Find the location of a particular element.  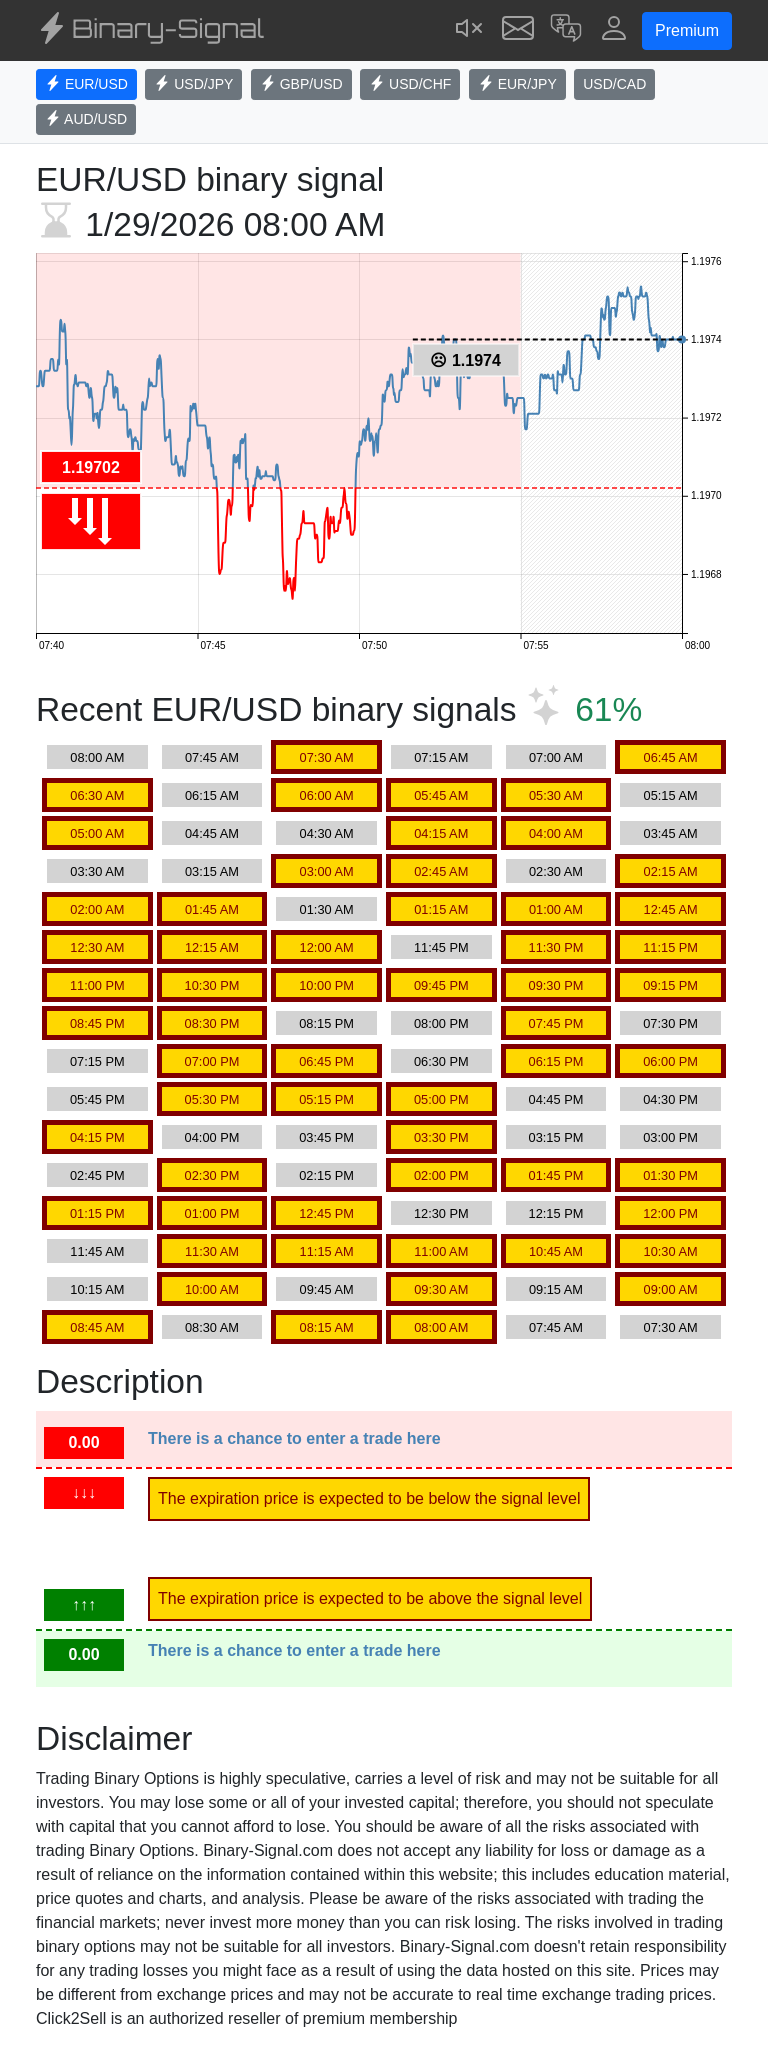

12:00 PM is located at coordinates (670, 1213).